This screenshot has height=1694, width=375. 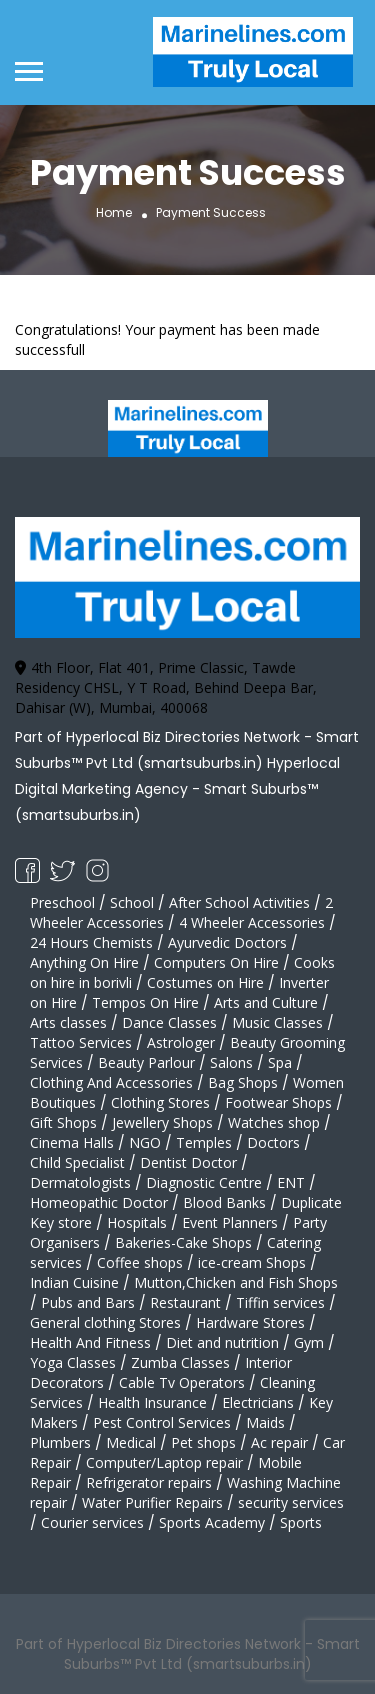 I want to click on Spa, so click(x=280, y=1062).